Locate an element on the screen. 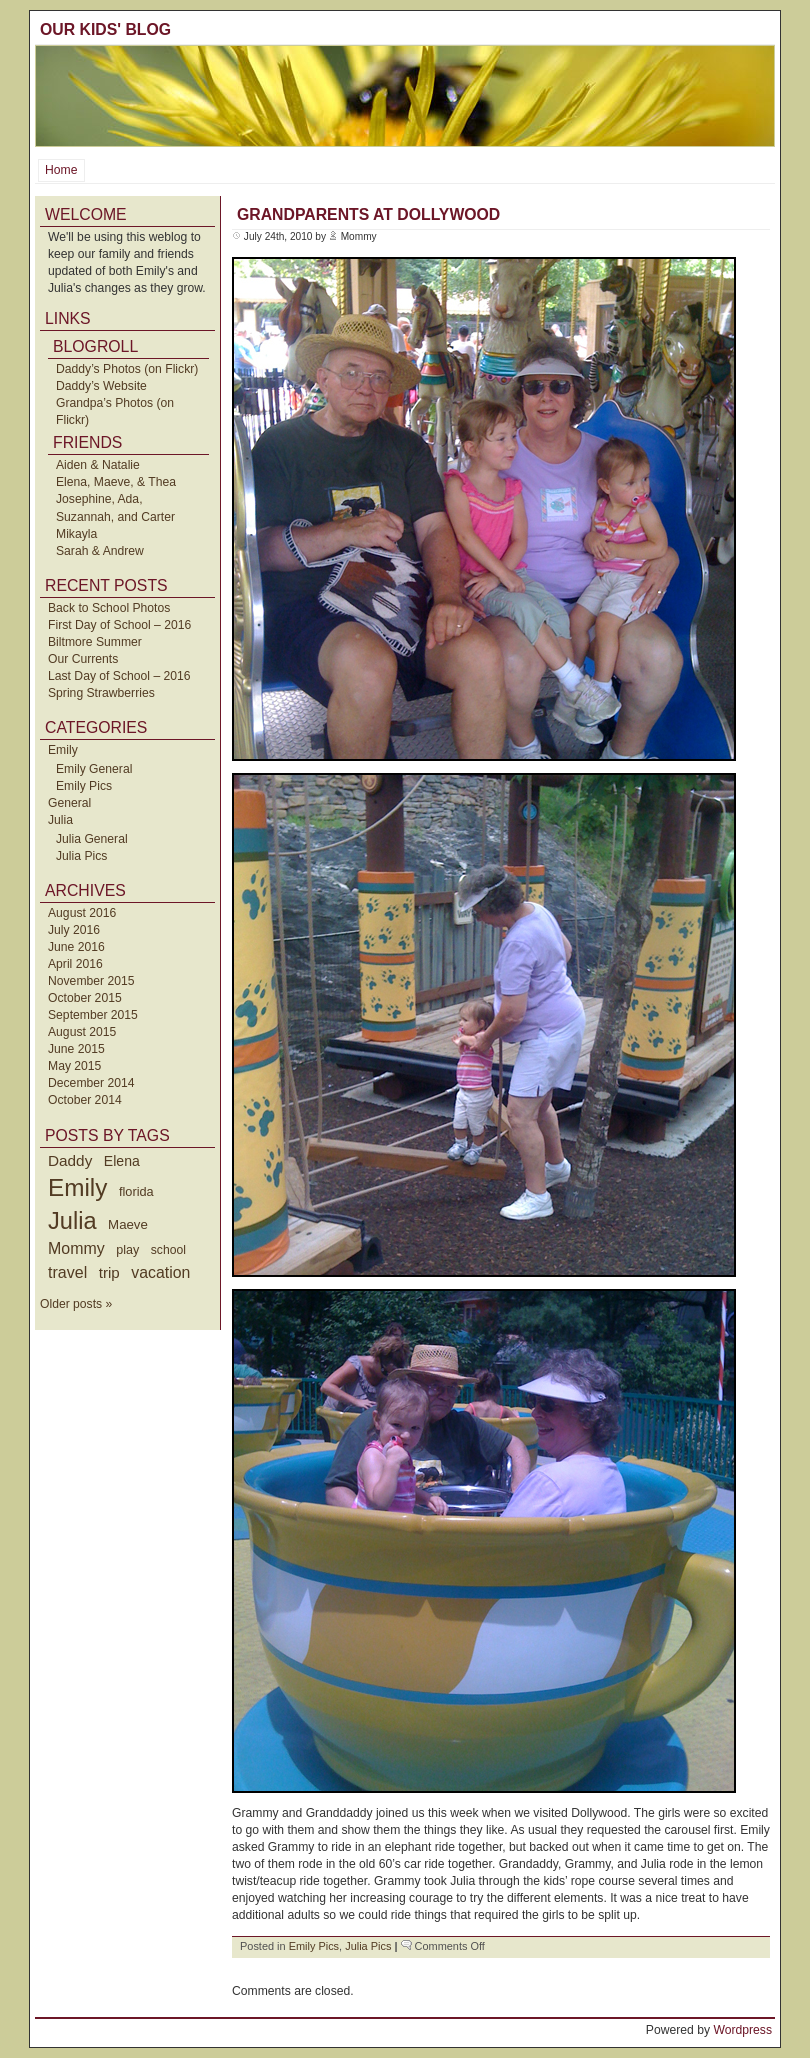  June 2016 is located at coordinates (76, 947).